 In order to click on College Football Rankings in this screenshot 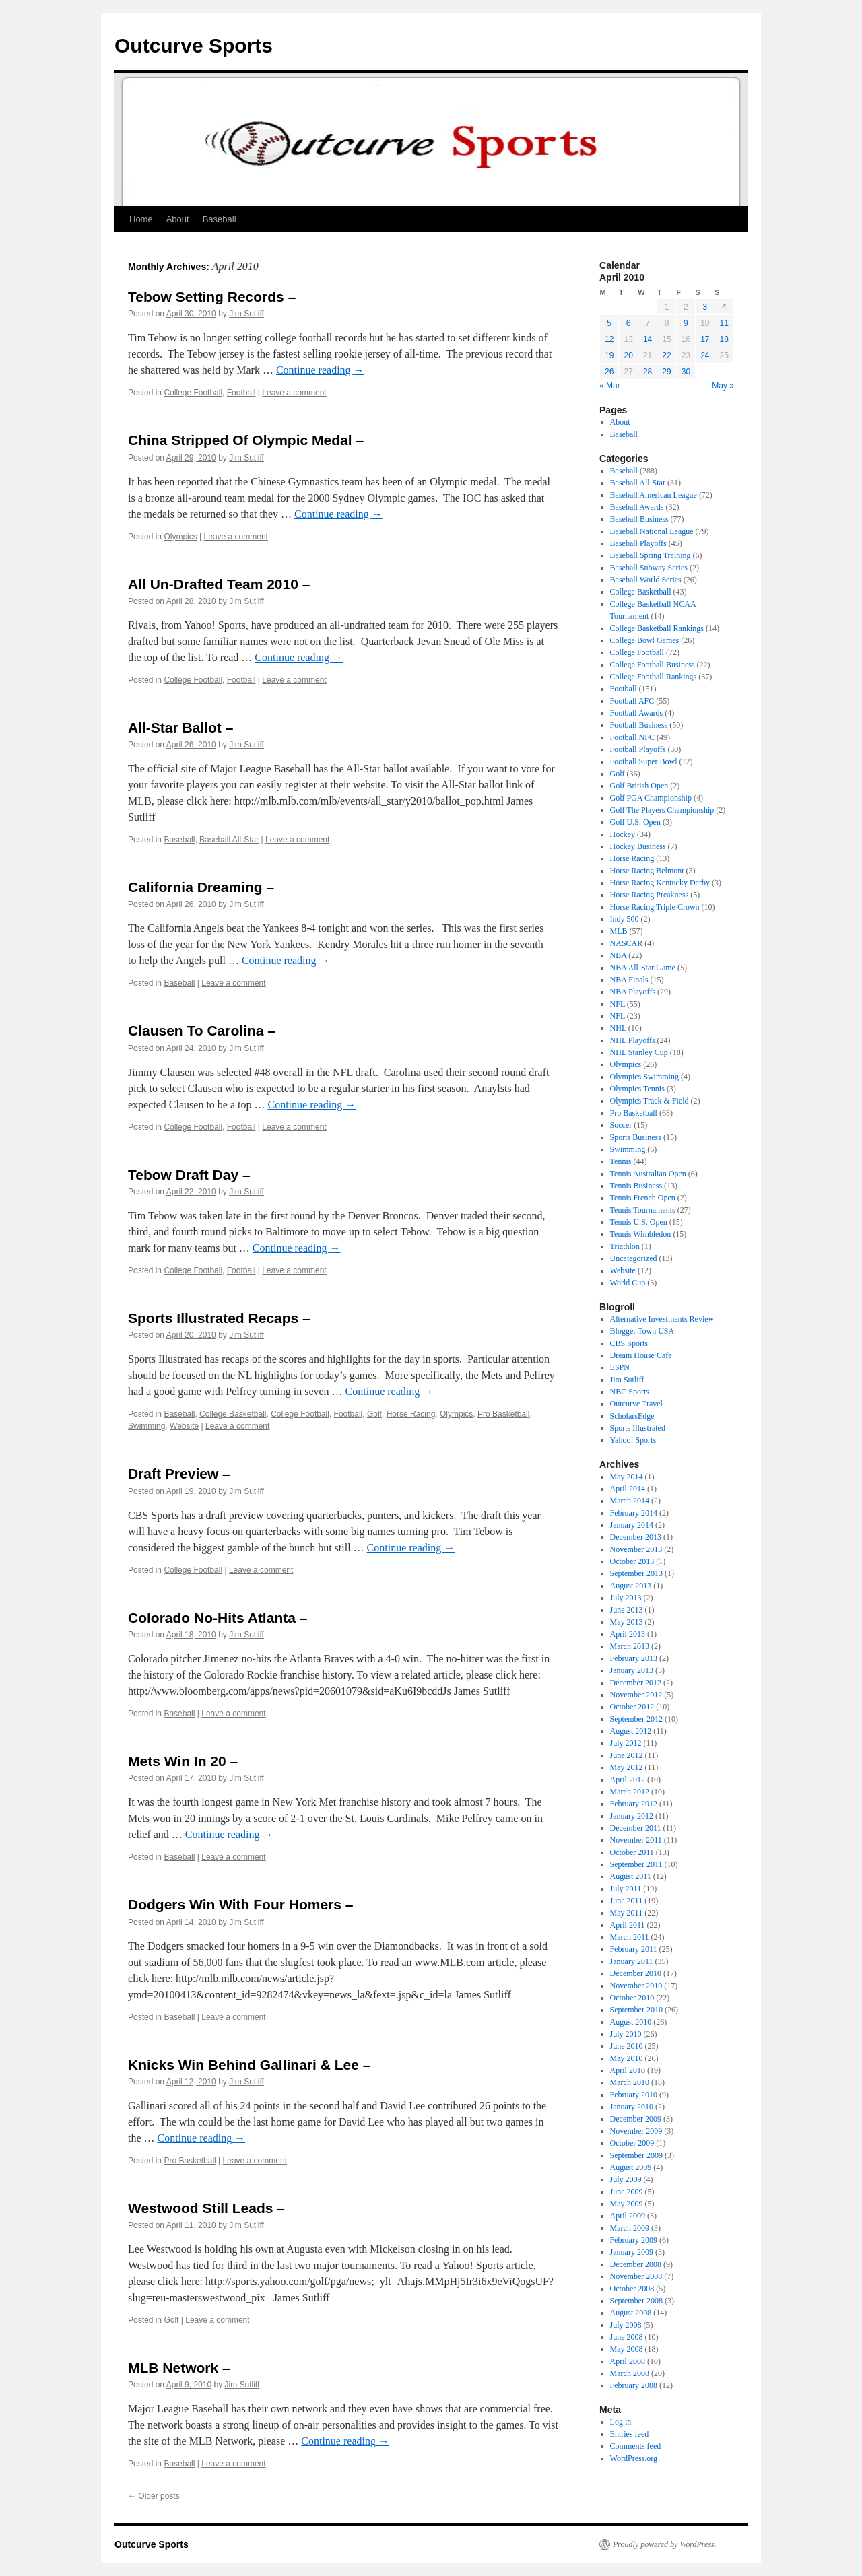, I will do `click(653, 676)`.